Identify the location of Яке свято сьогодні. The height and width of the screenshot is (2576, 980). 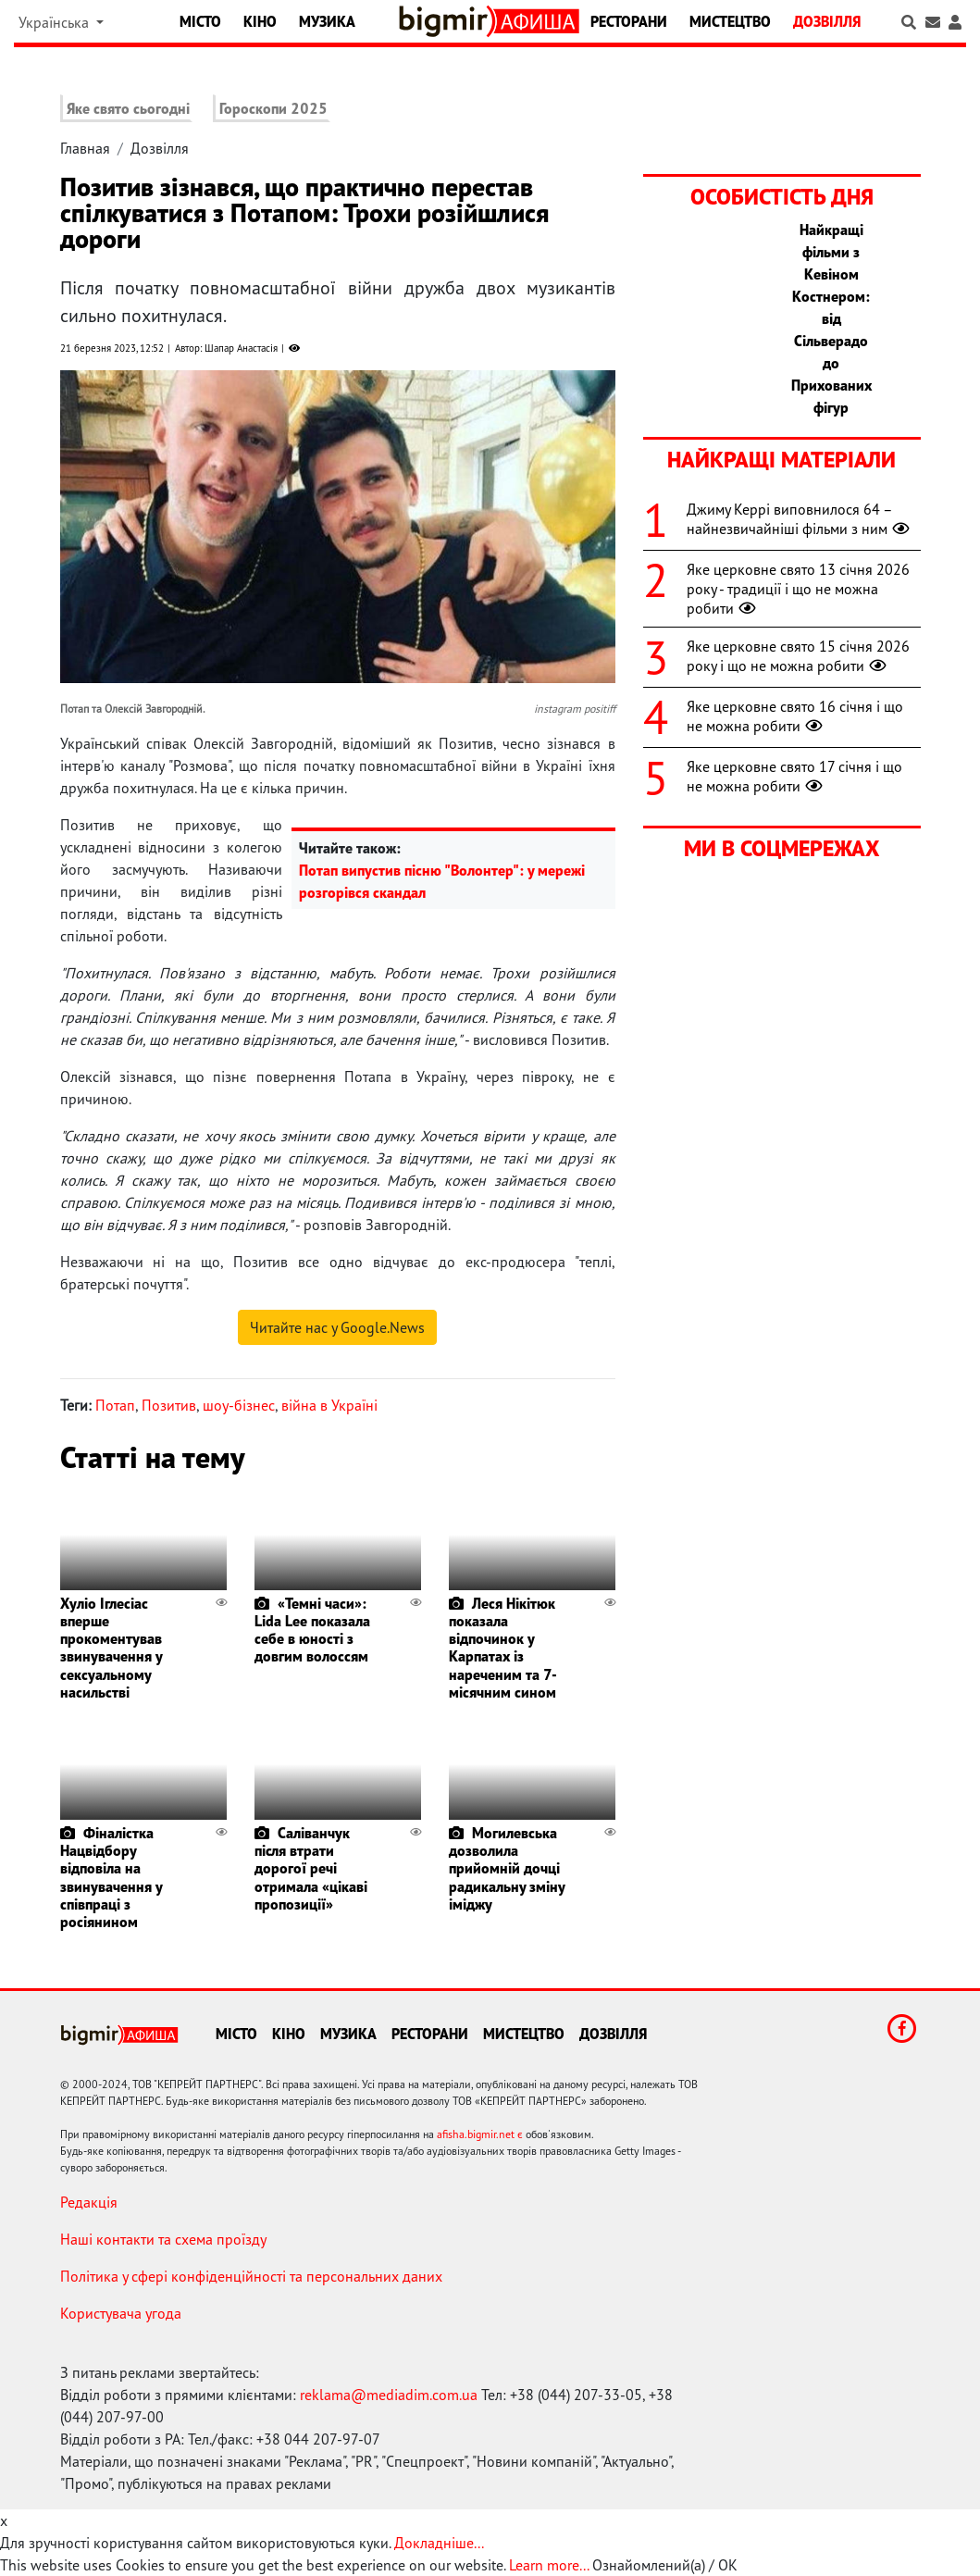
(128, 108).